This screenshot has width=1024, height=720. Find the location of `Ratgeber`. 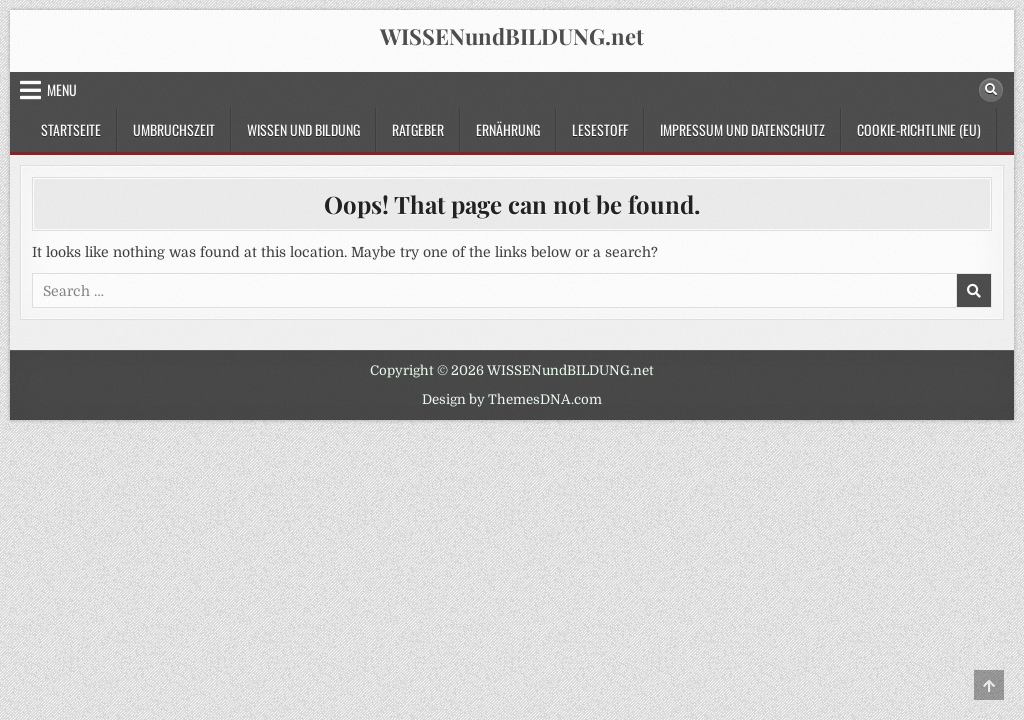

Ratgeber is located at coordinates (418, 129).